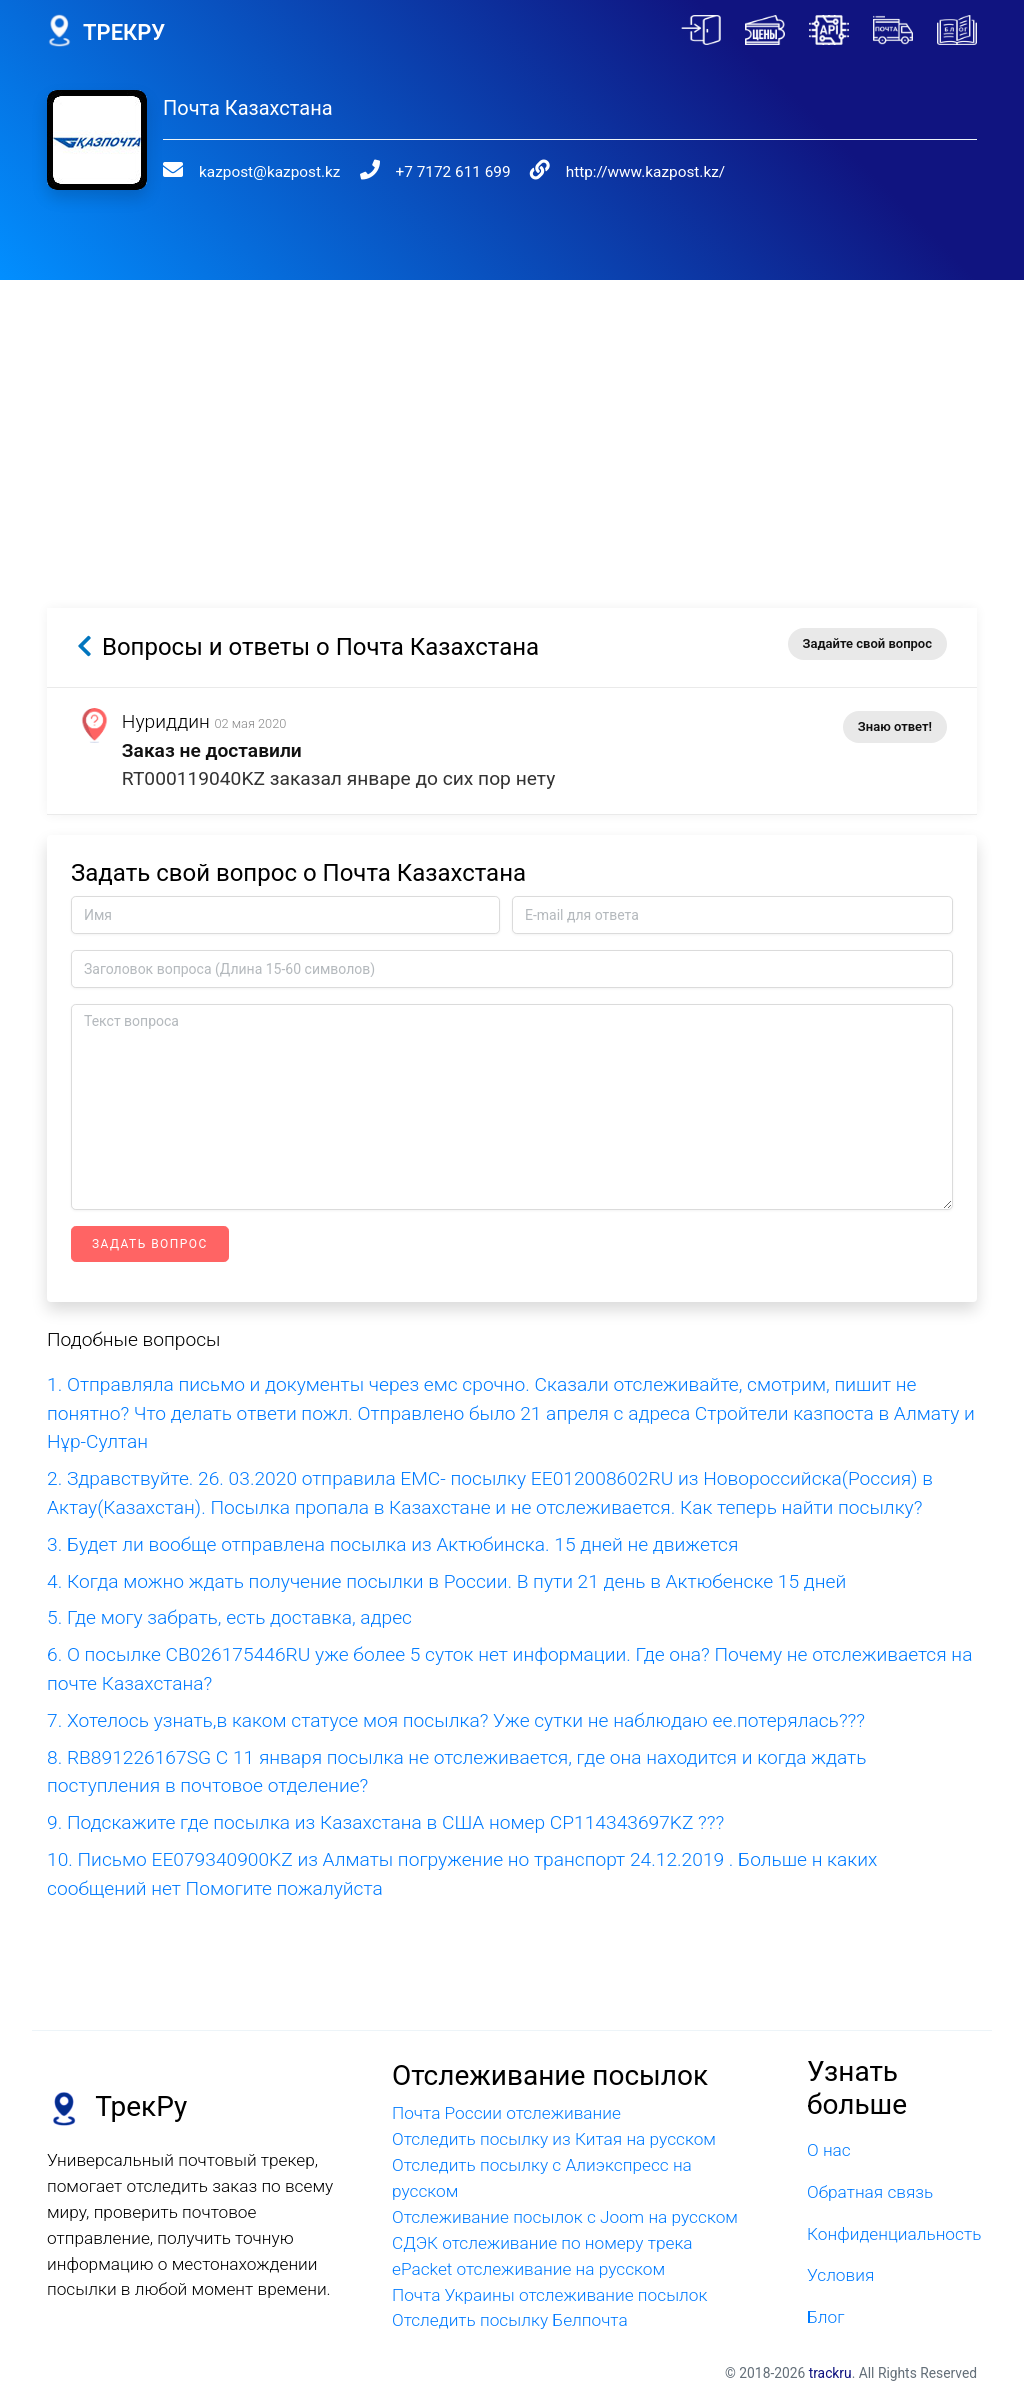 Image resolution: width=1024 pixels, height=2408 pixels. I want to click on Блог, so click(826, 2317).